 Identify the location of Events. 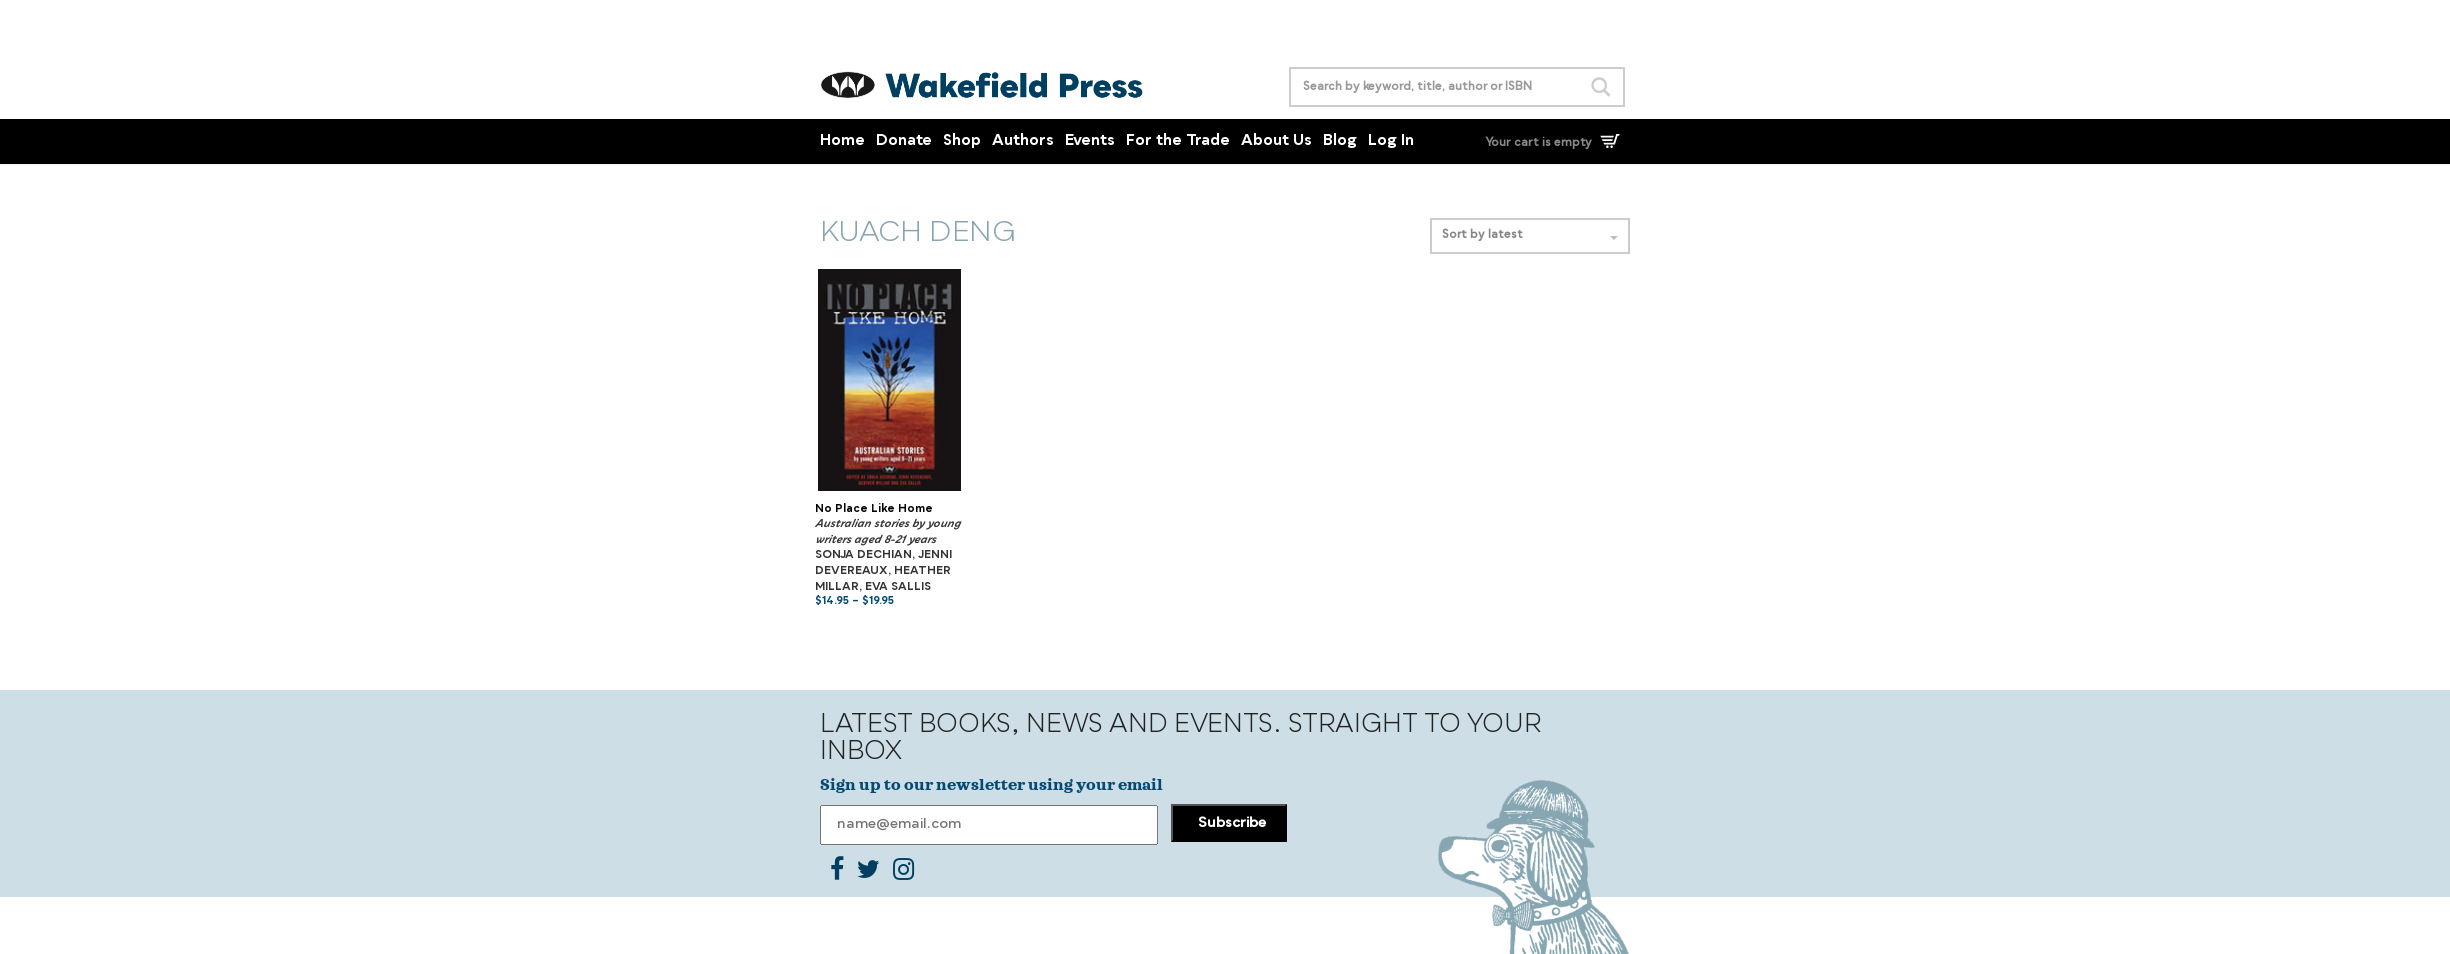
(1090, 141).